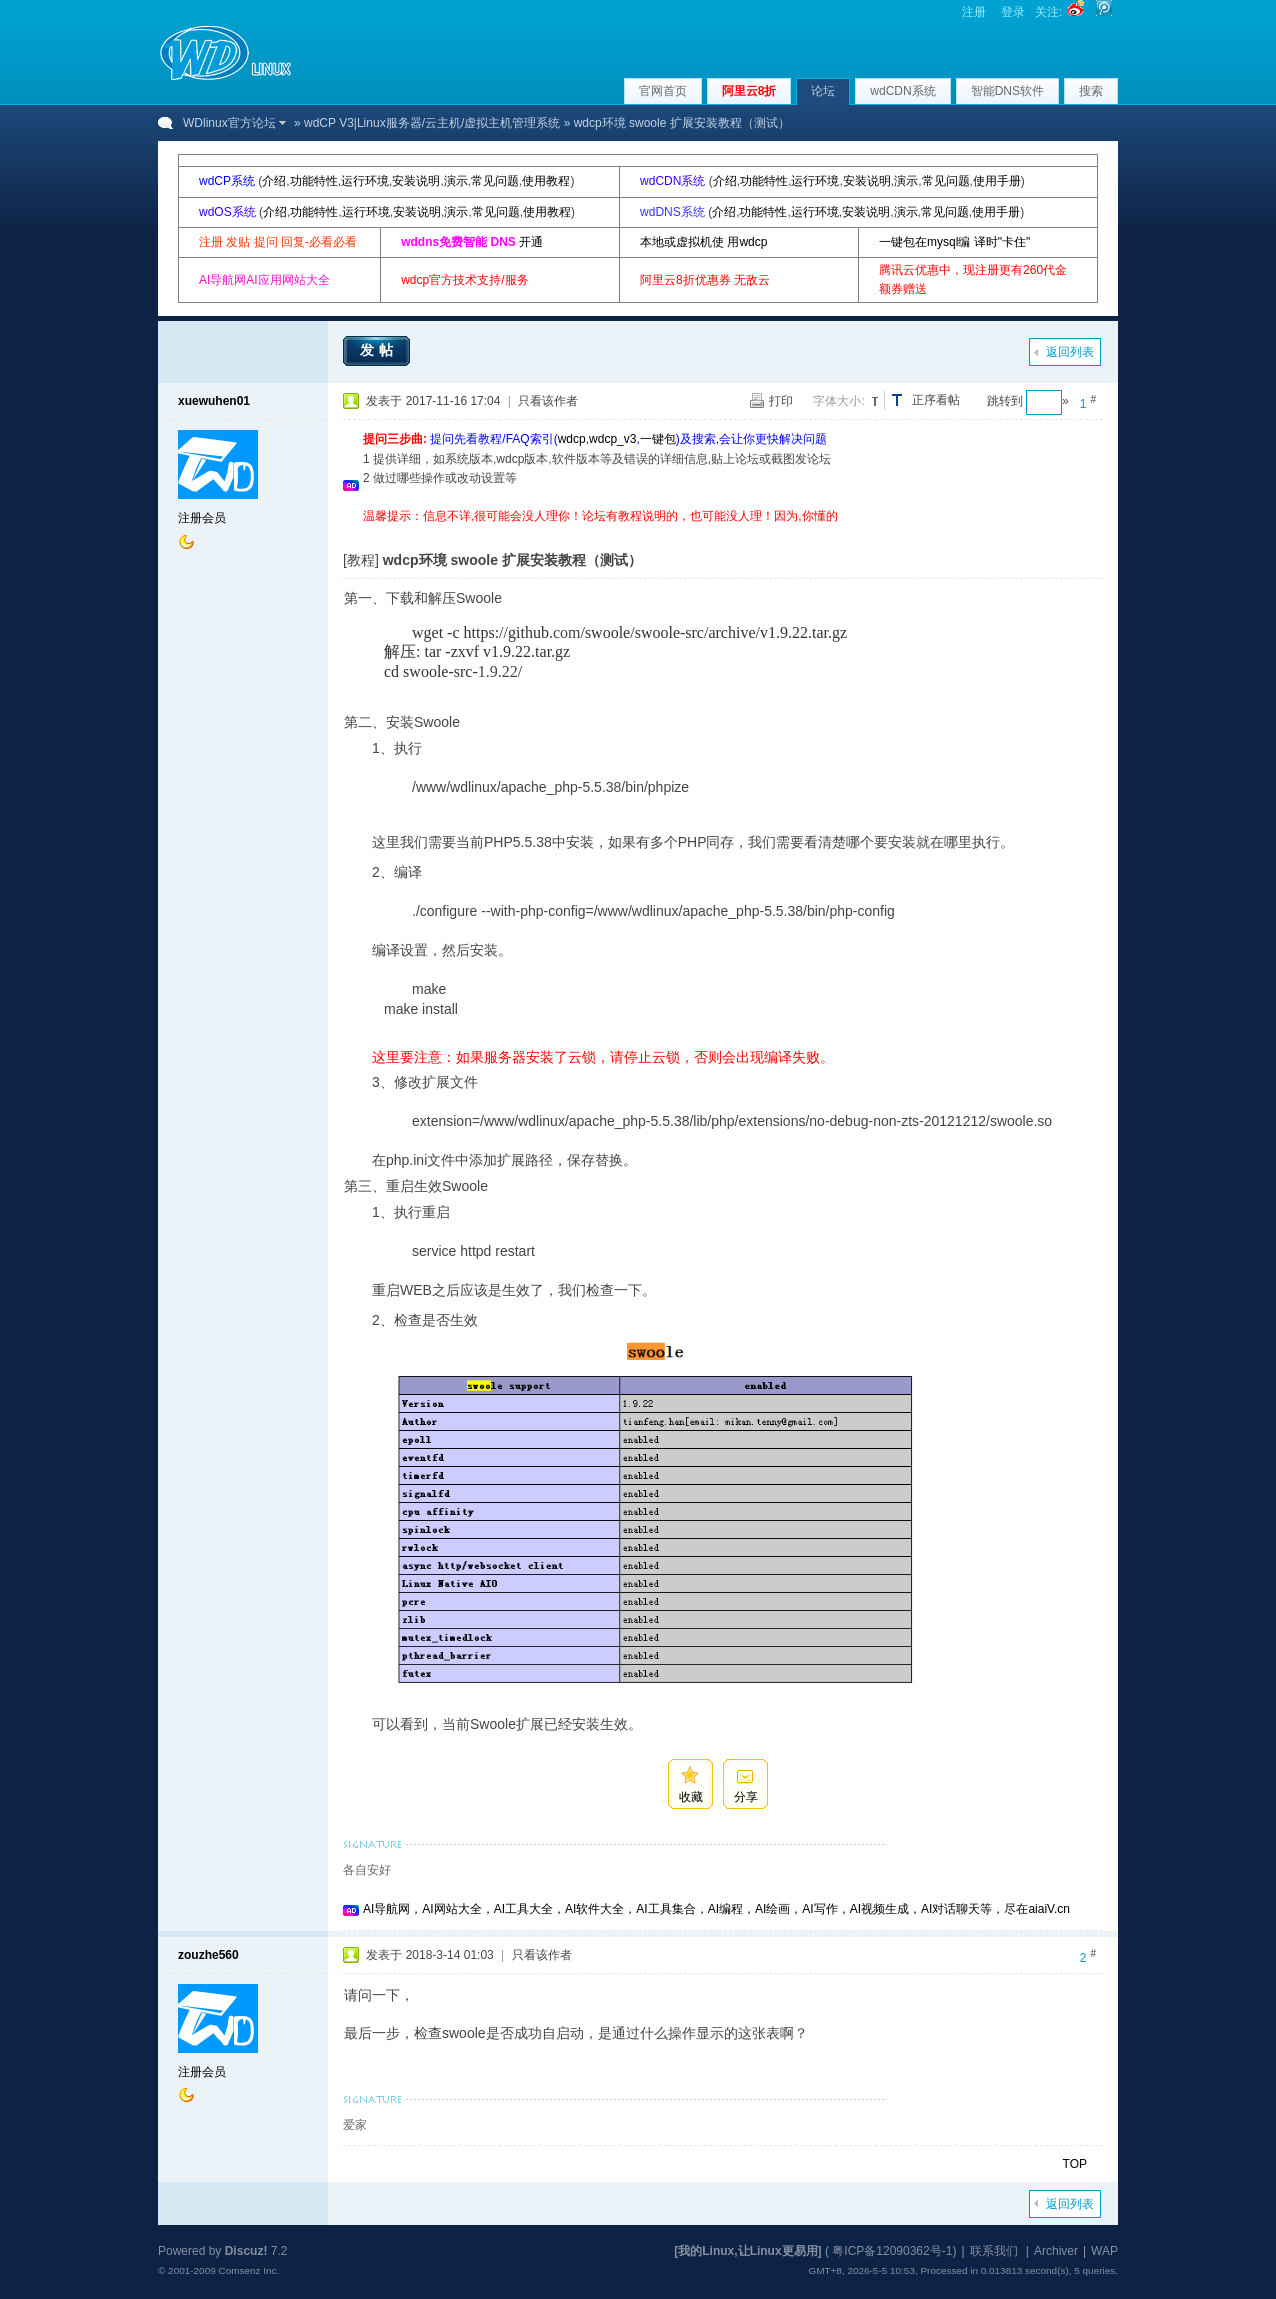  What do you see at coordinates (997, 181) in the screenshot?
I see `使用手册` at bounding box center [997, 181].